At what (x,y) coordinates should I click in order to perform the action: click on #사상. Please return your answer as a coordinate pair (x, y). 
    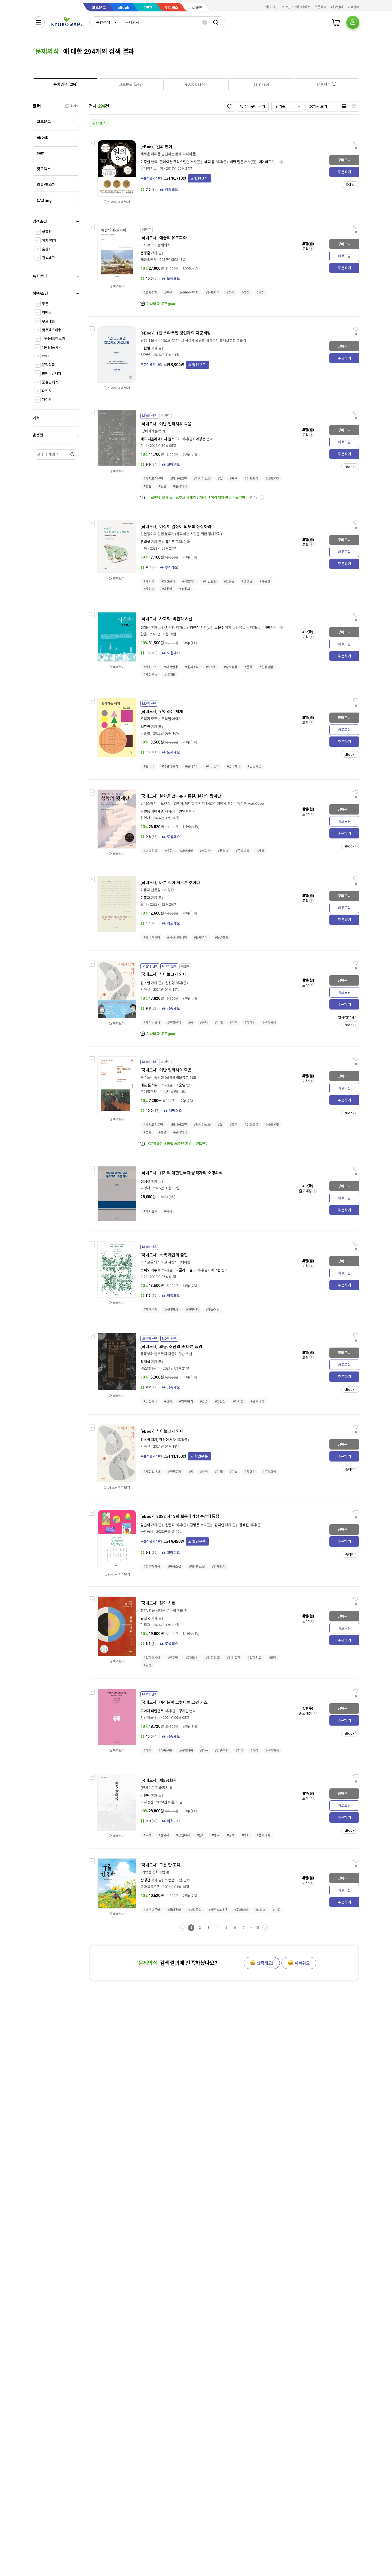
    Looking at the image, I should click on (260, 851).